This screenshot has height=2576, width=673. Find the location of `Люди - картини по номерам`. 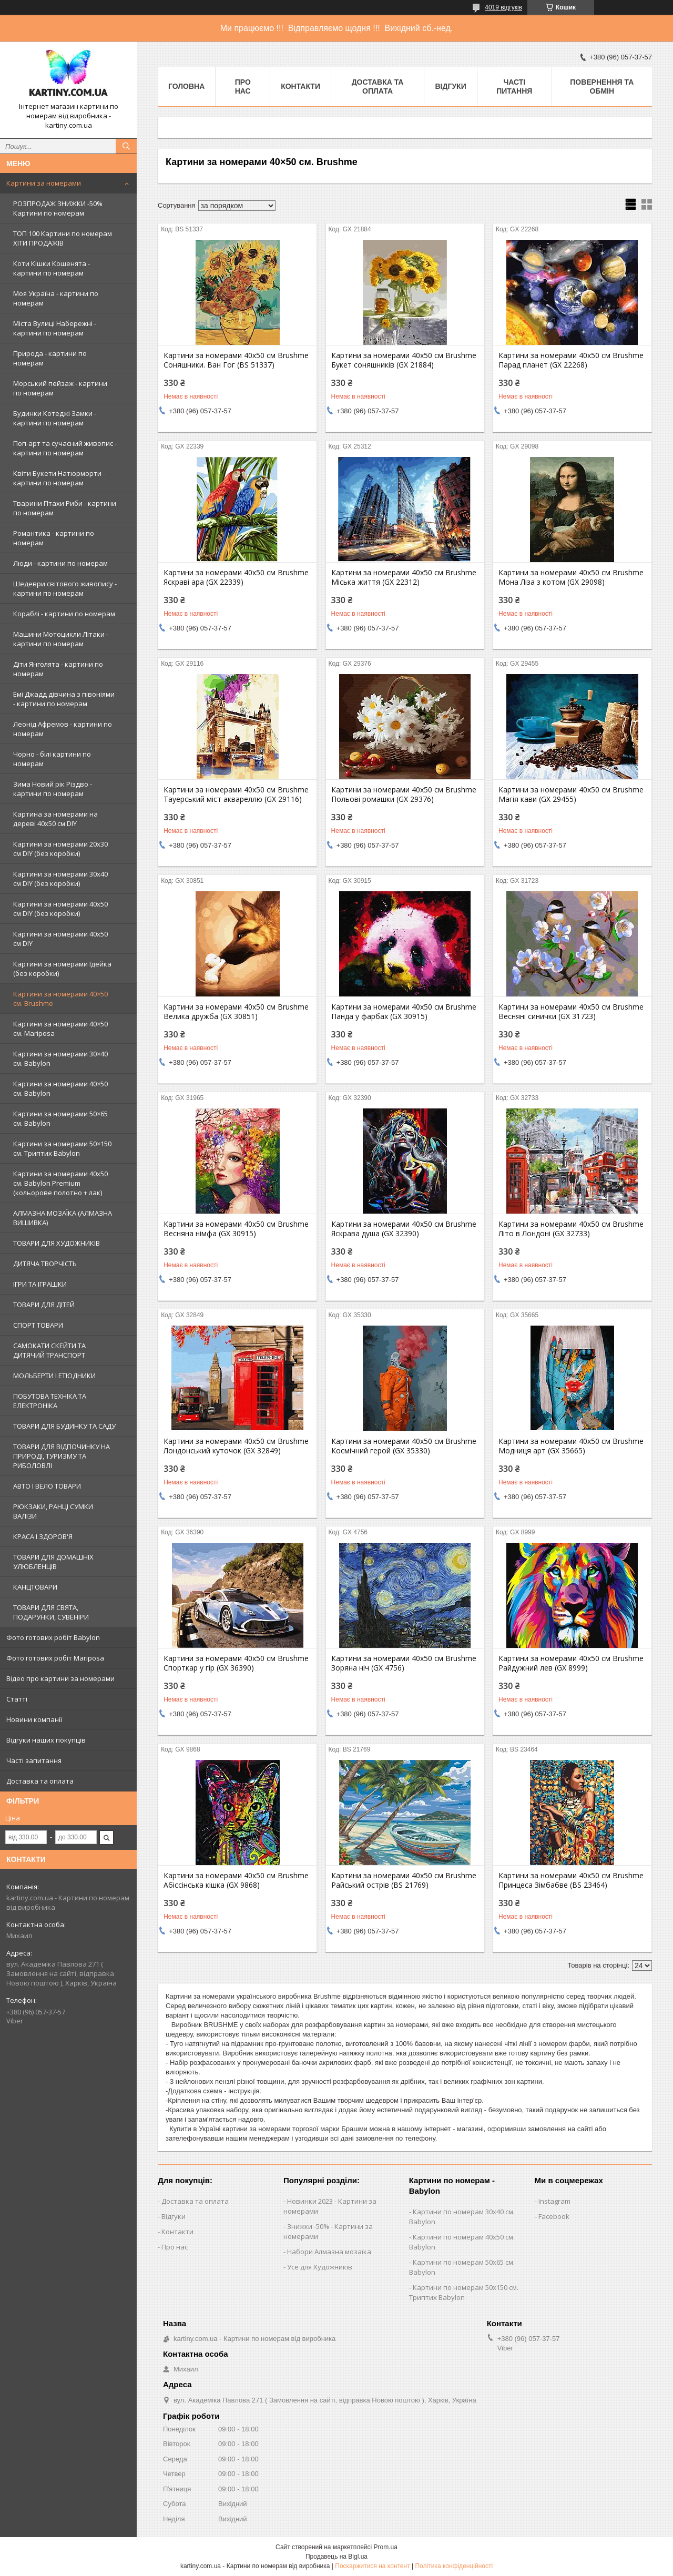

Люди - картини по номерам is located at coordinates (60, 563).